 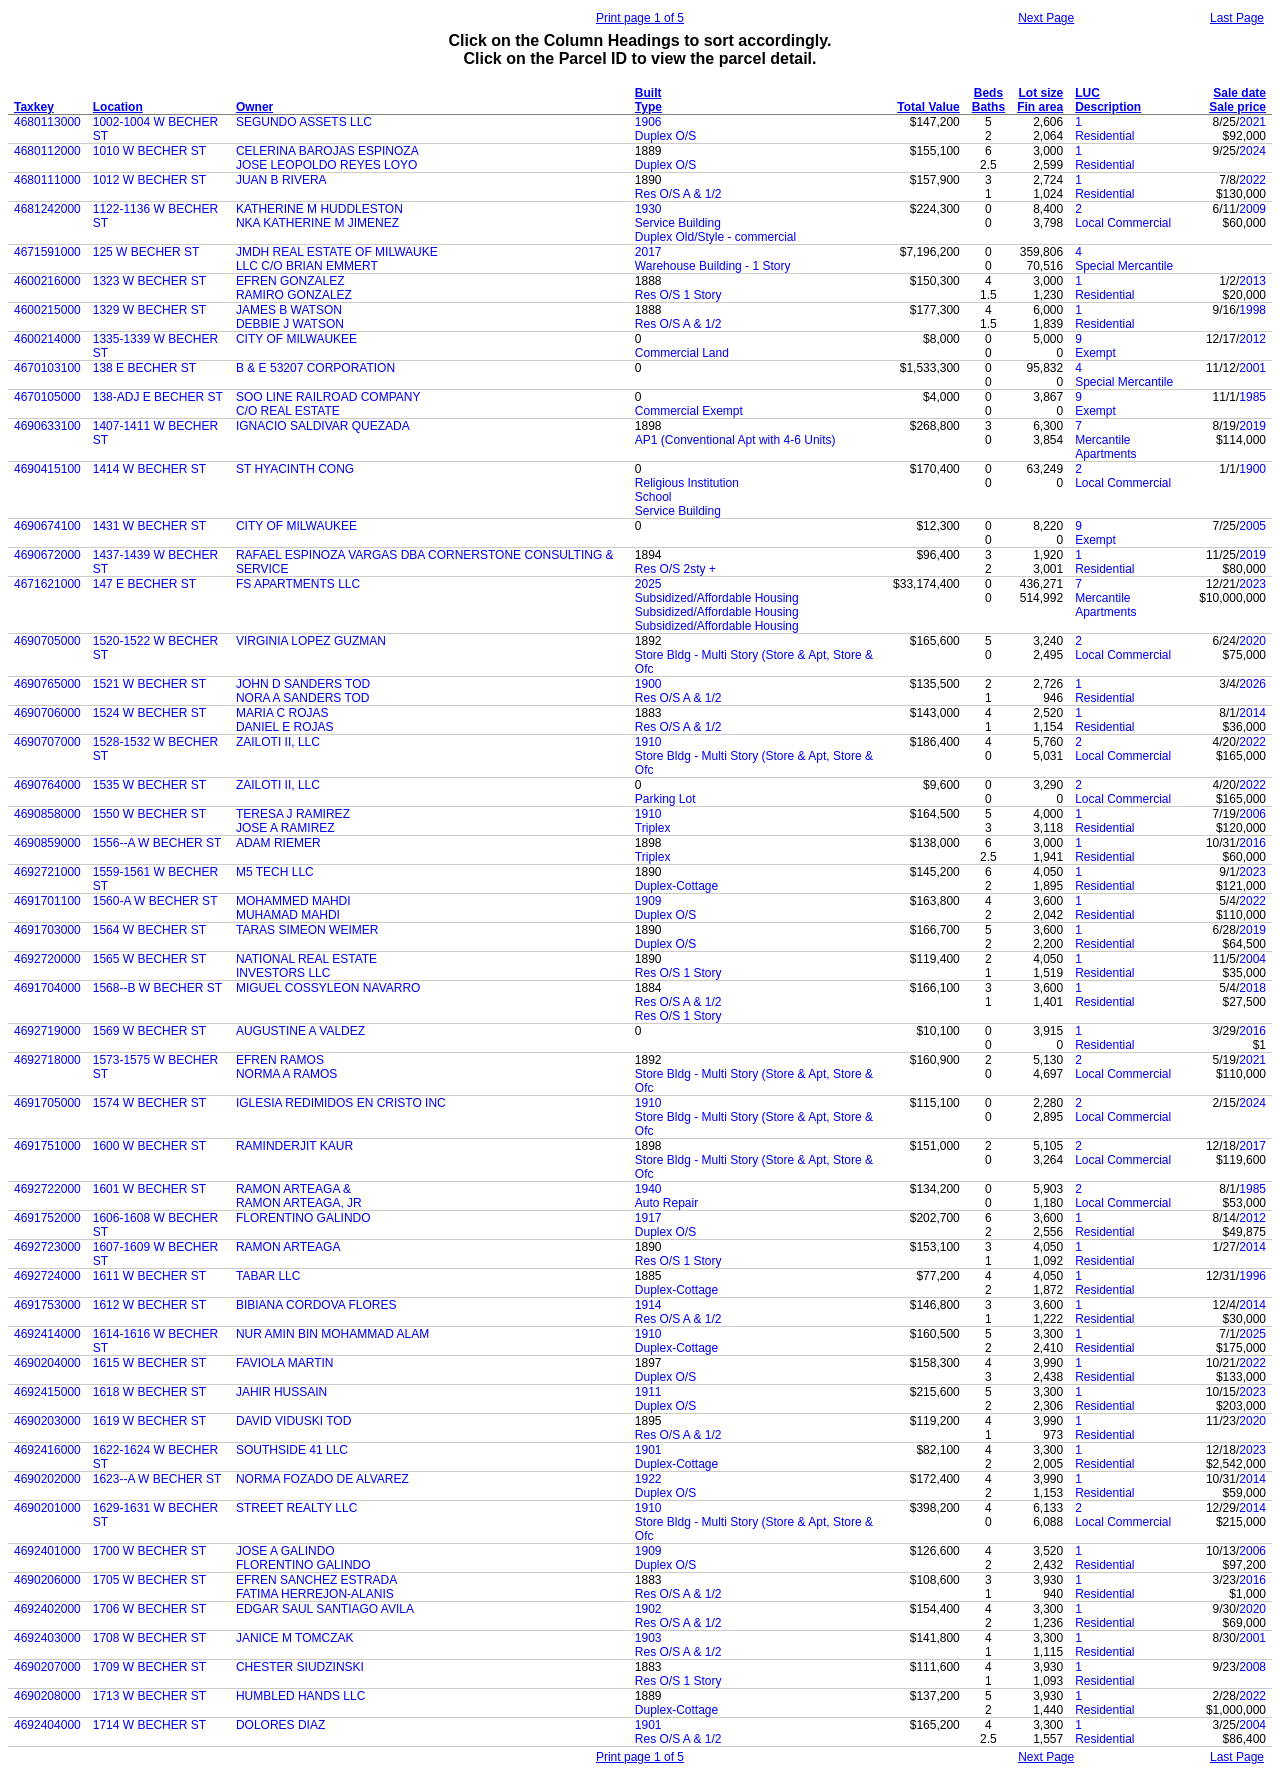 What do you see at coordinates (665, 136) in the screenshot?
I see `Duplex O/S` at bounding box center [665, 136].